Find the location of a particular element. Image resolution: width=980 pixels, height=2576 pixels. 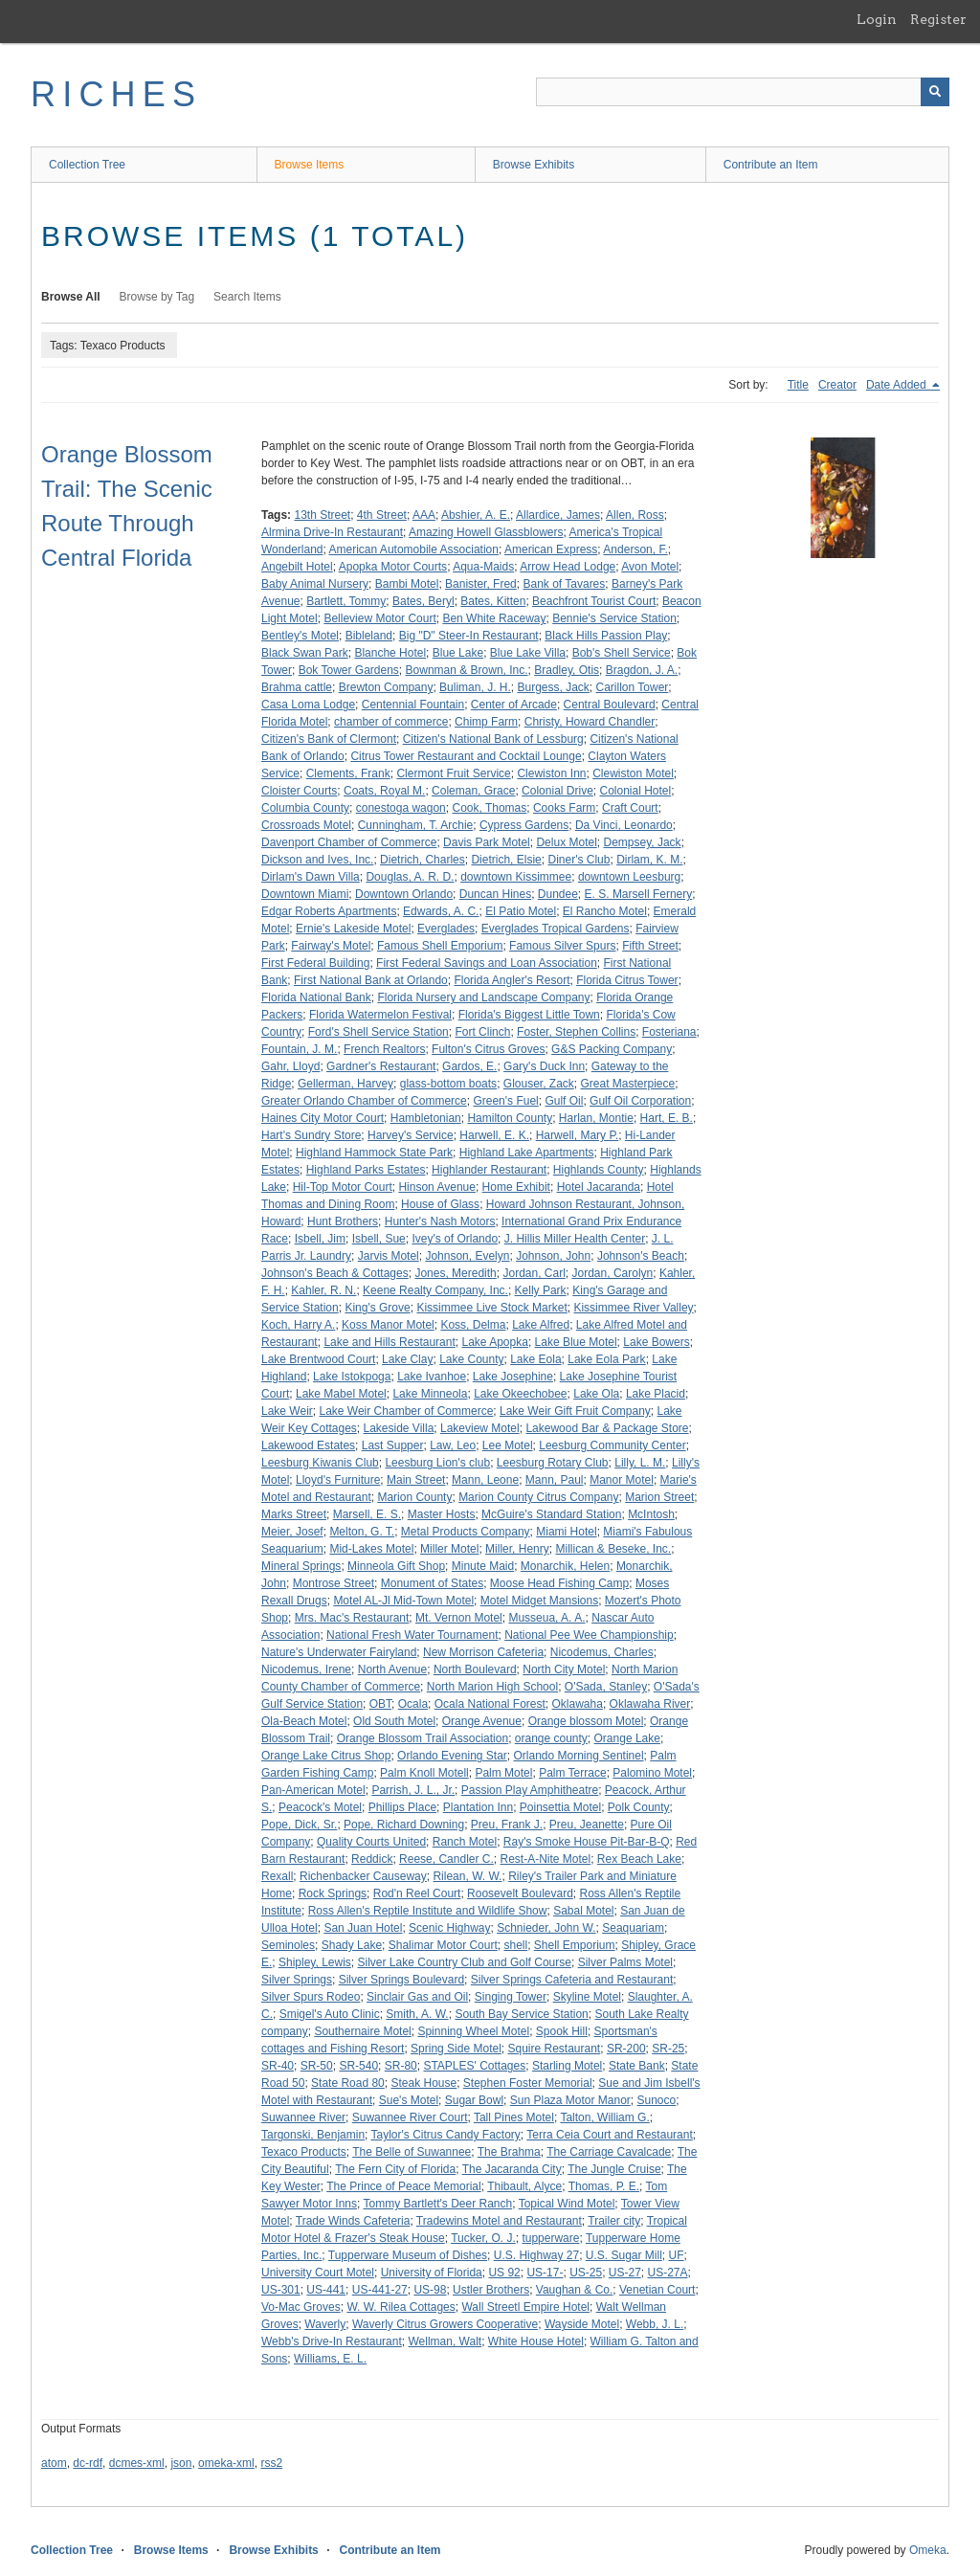

Mid-Lakes Motel is located at coordinates (371, 1549).